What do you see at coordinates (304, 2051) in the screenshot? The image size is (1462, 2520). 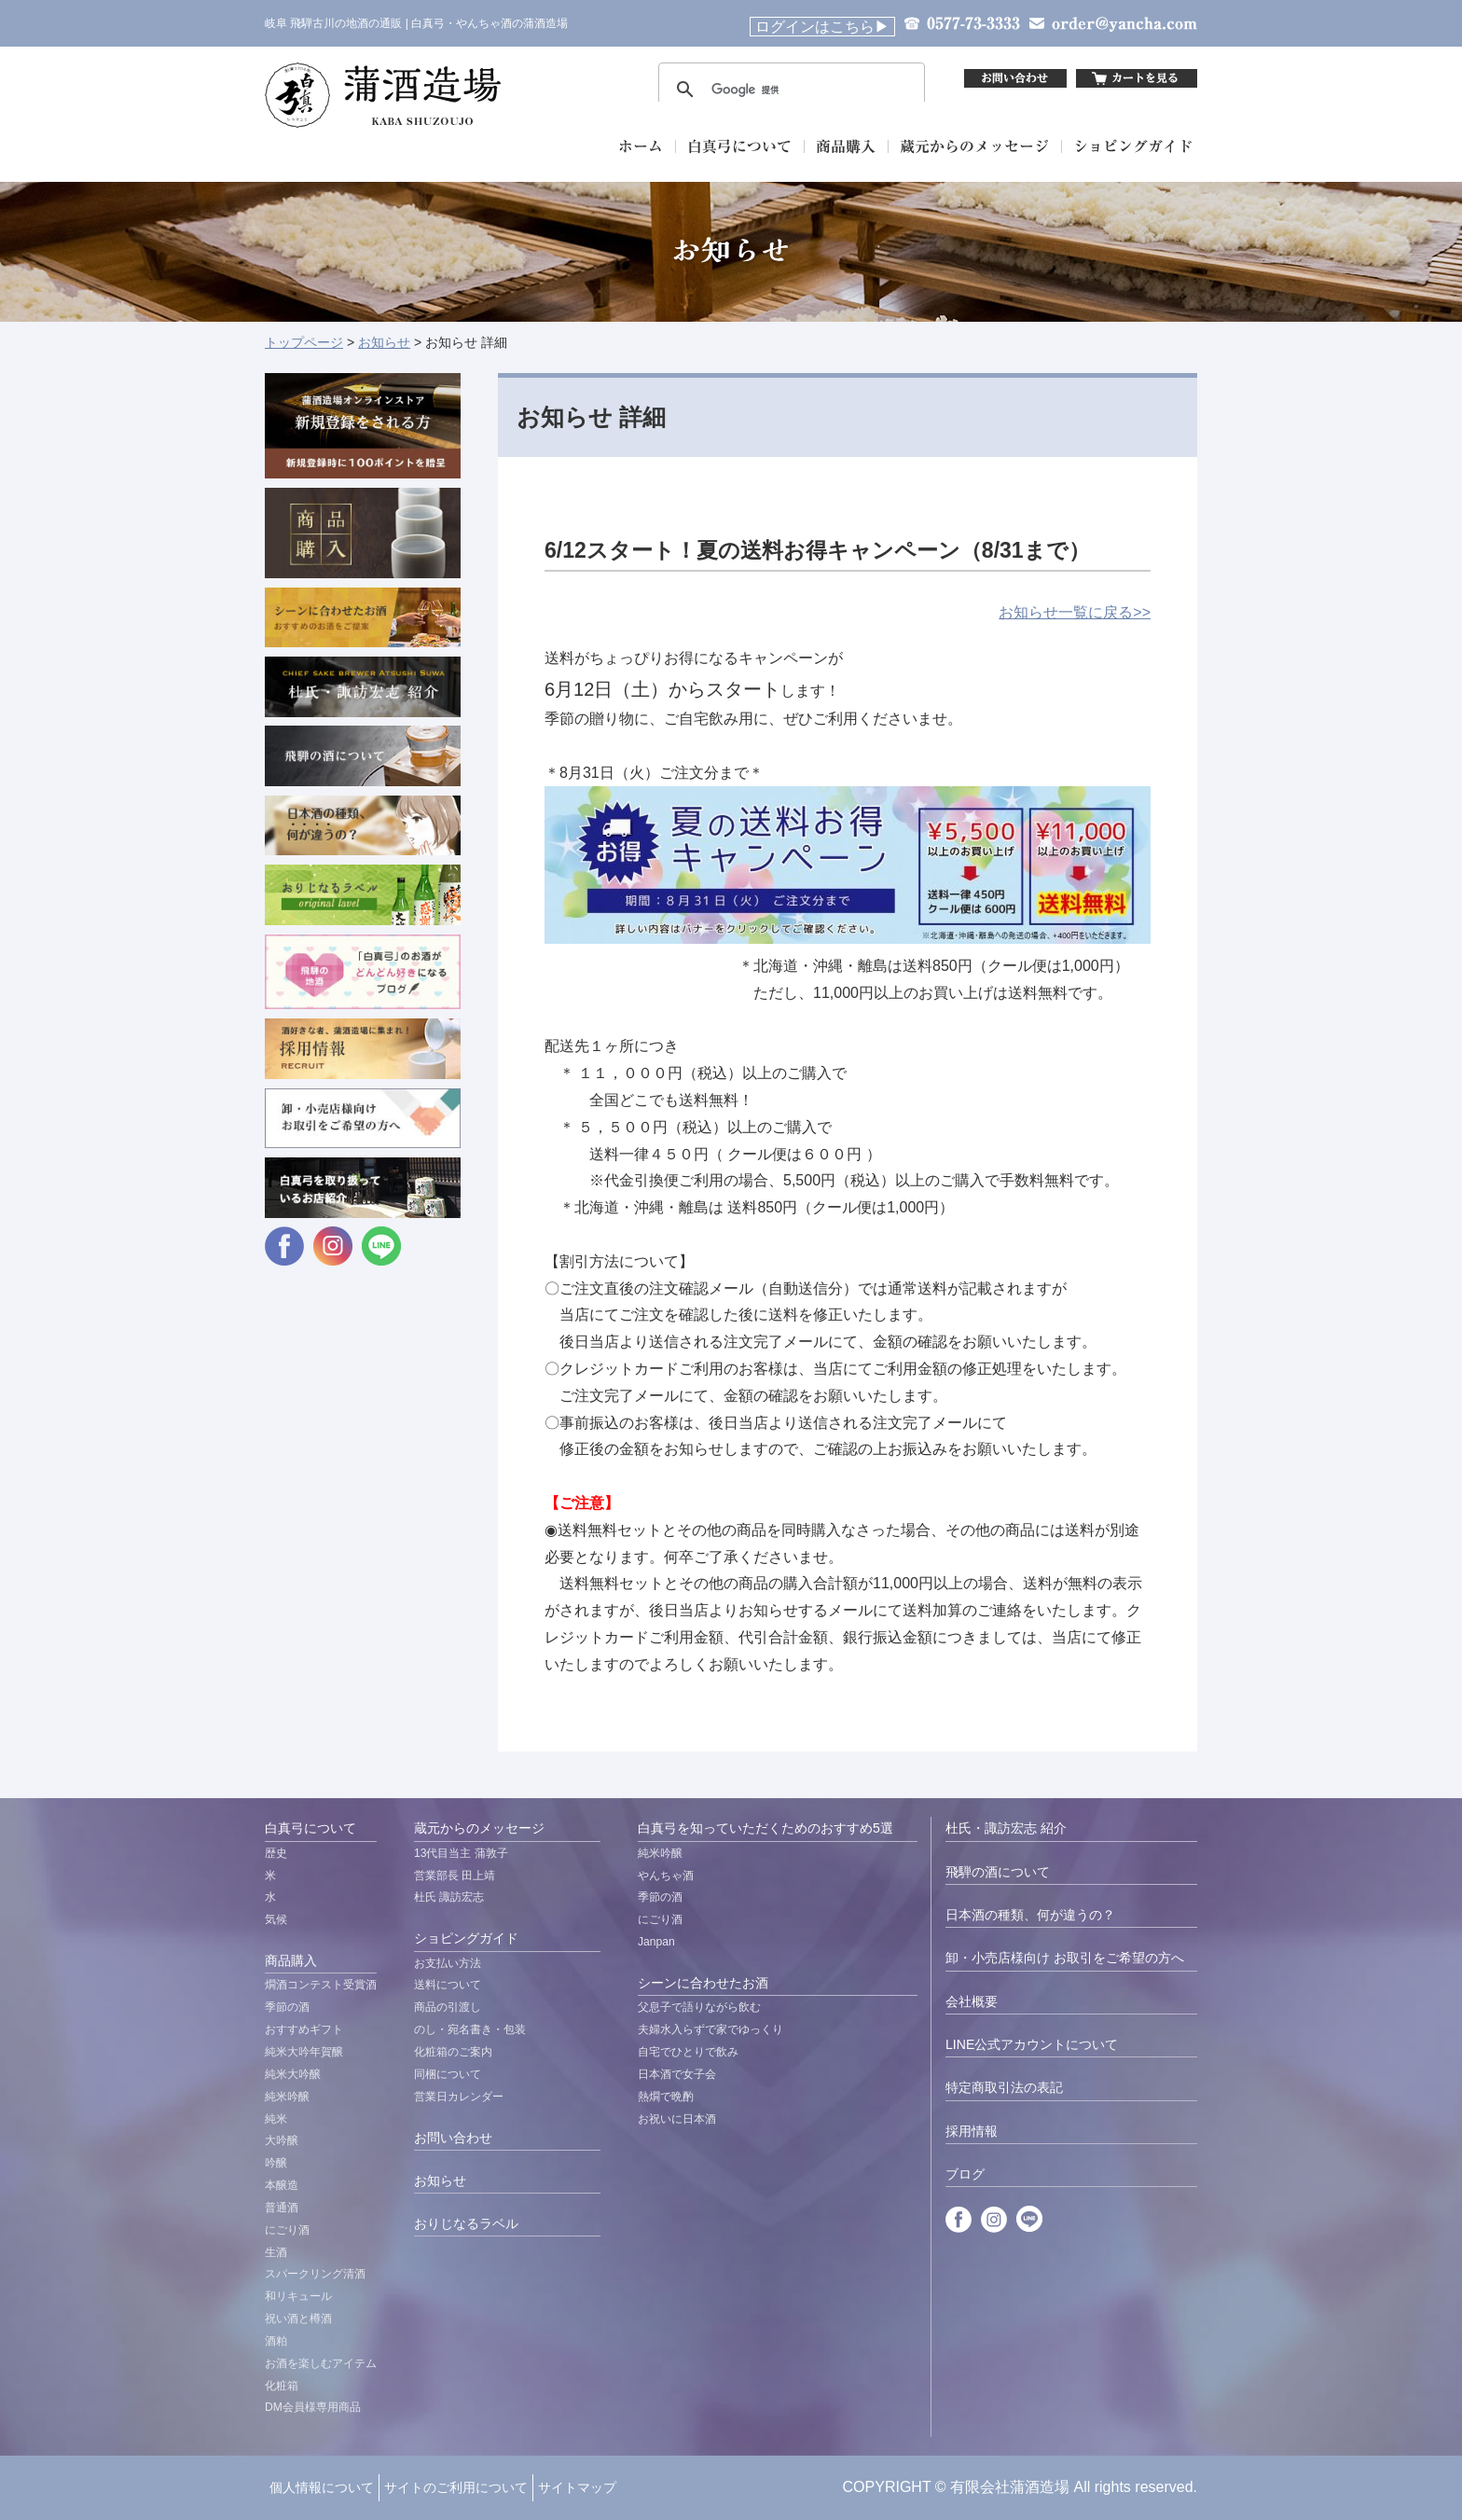 I see `純米大吟年賀醸` at bounding box center [304, 2051].